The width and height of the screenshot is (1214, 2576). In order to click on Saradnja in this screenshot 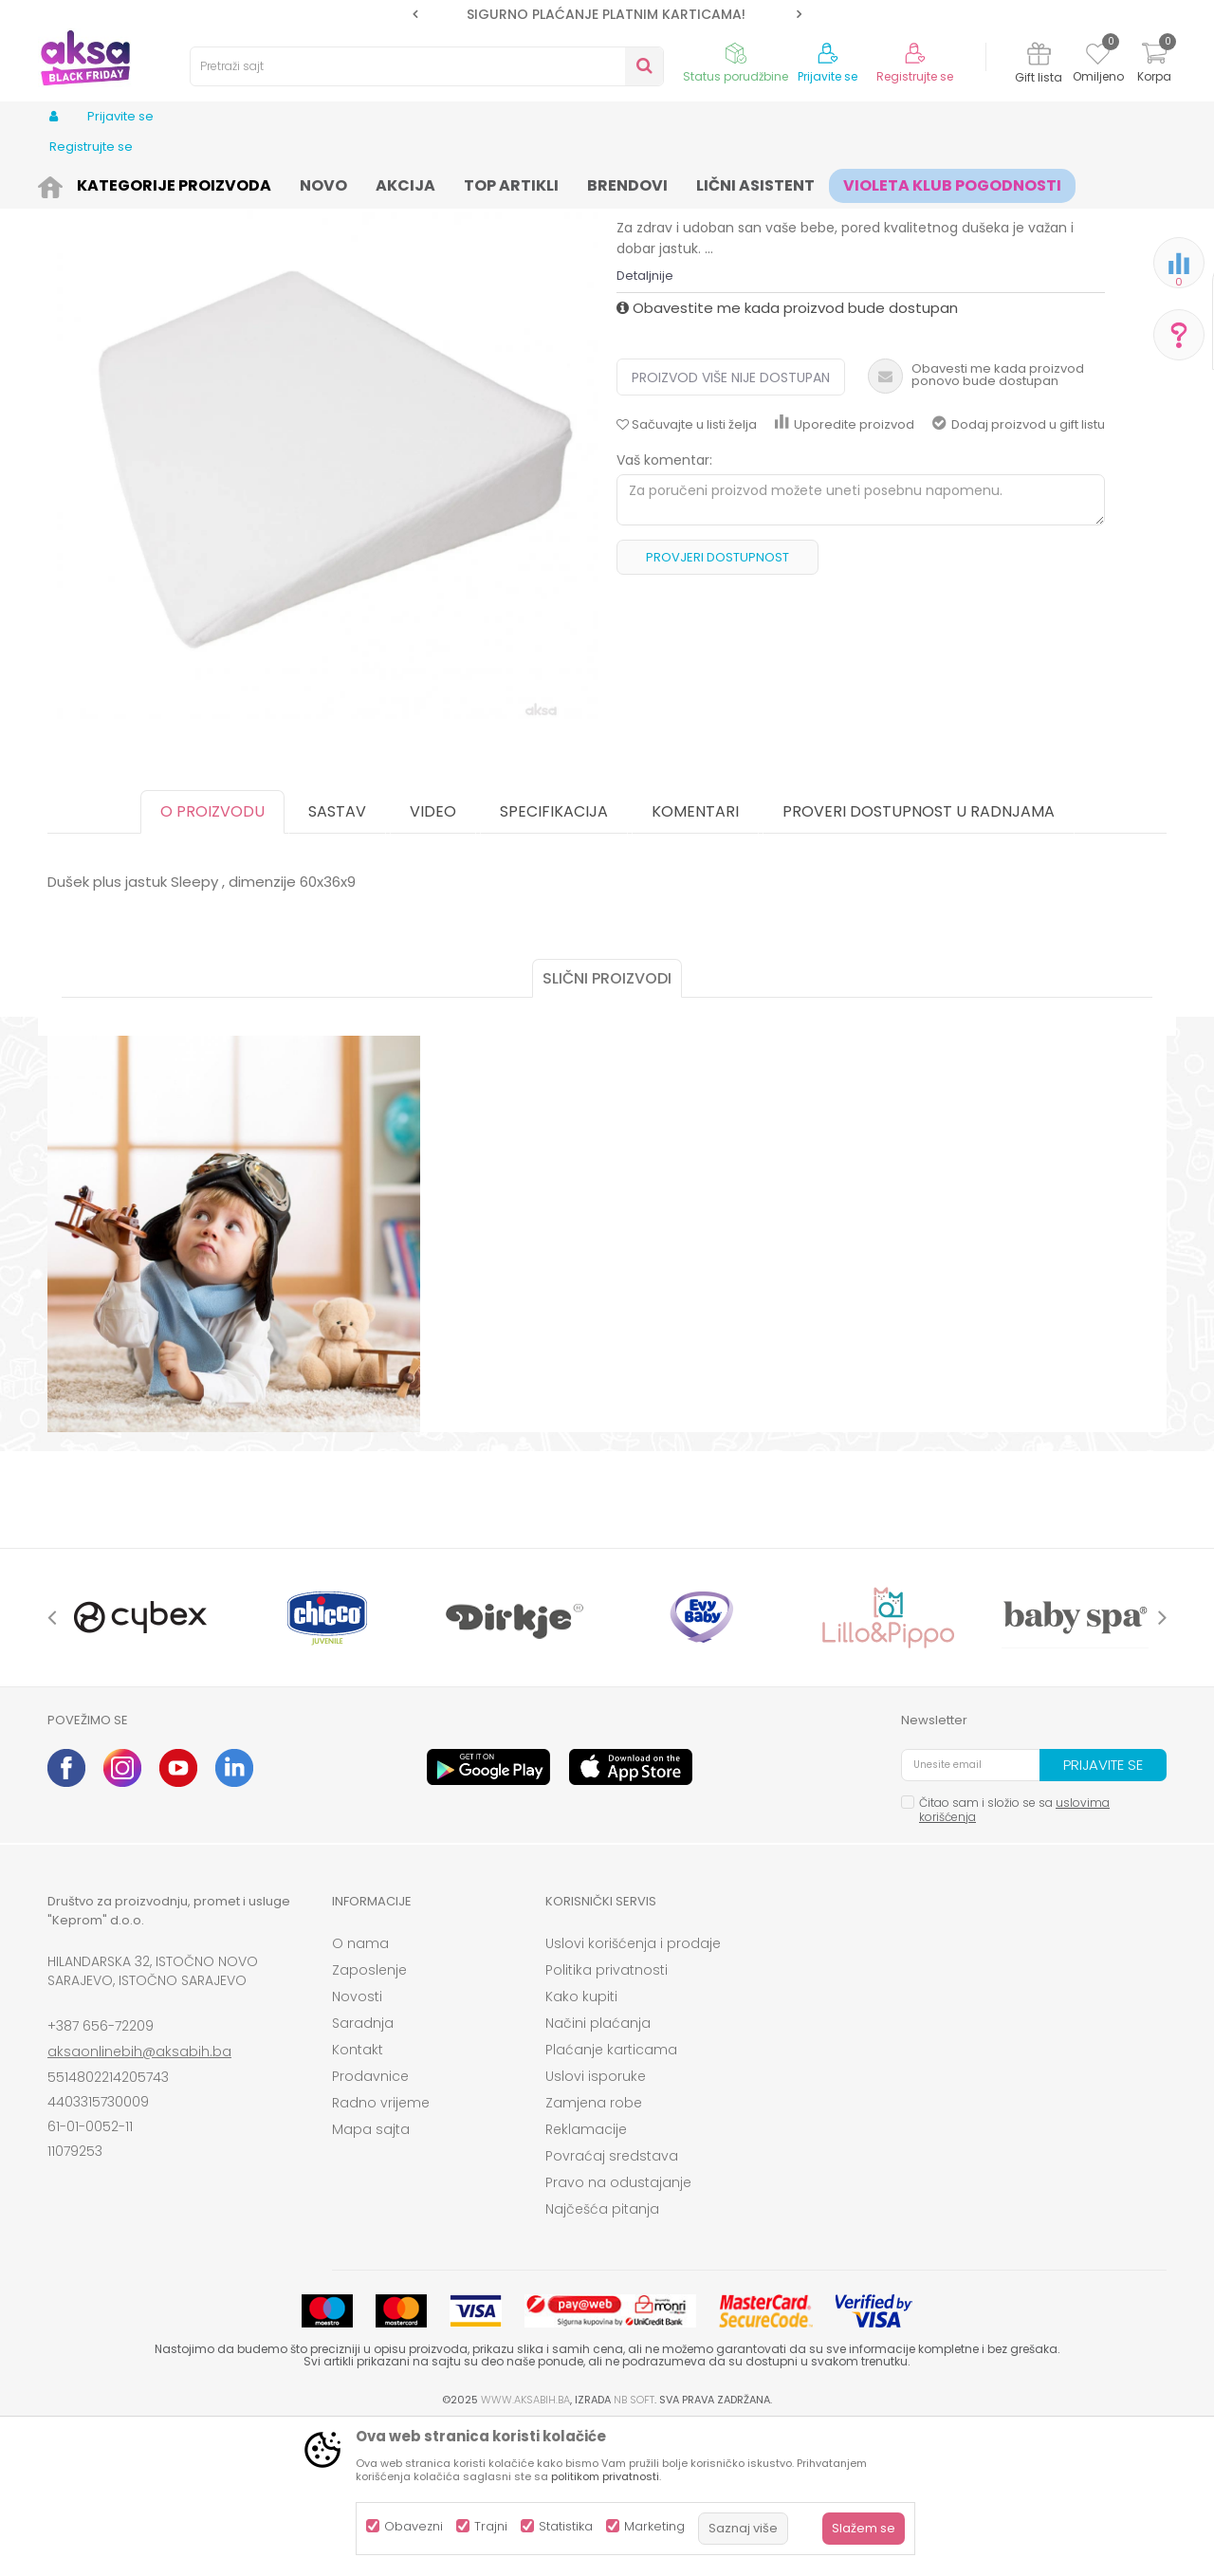, I will do `click(363, 2170)`.